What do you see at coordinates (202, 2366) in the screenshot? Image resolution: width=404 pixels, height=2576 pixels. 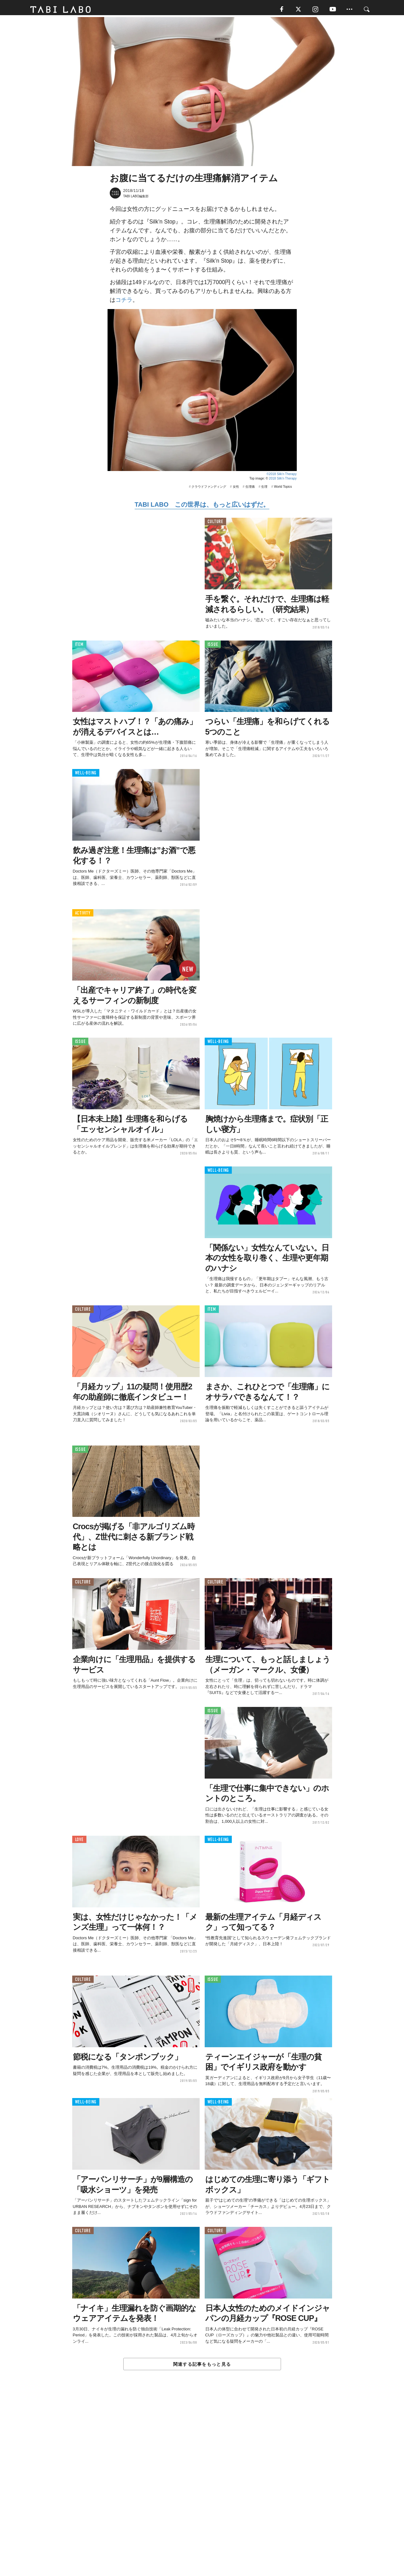 I see `関連する記事をもっと見る` at bounding box center [202, 2366].